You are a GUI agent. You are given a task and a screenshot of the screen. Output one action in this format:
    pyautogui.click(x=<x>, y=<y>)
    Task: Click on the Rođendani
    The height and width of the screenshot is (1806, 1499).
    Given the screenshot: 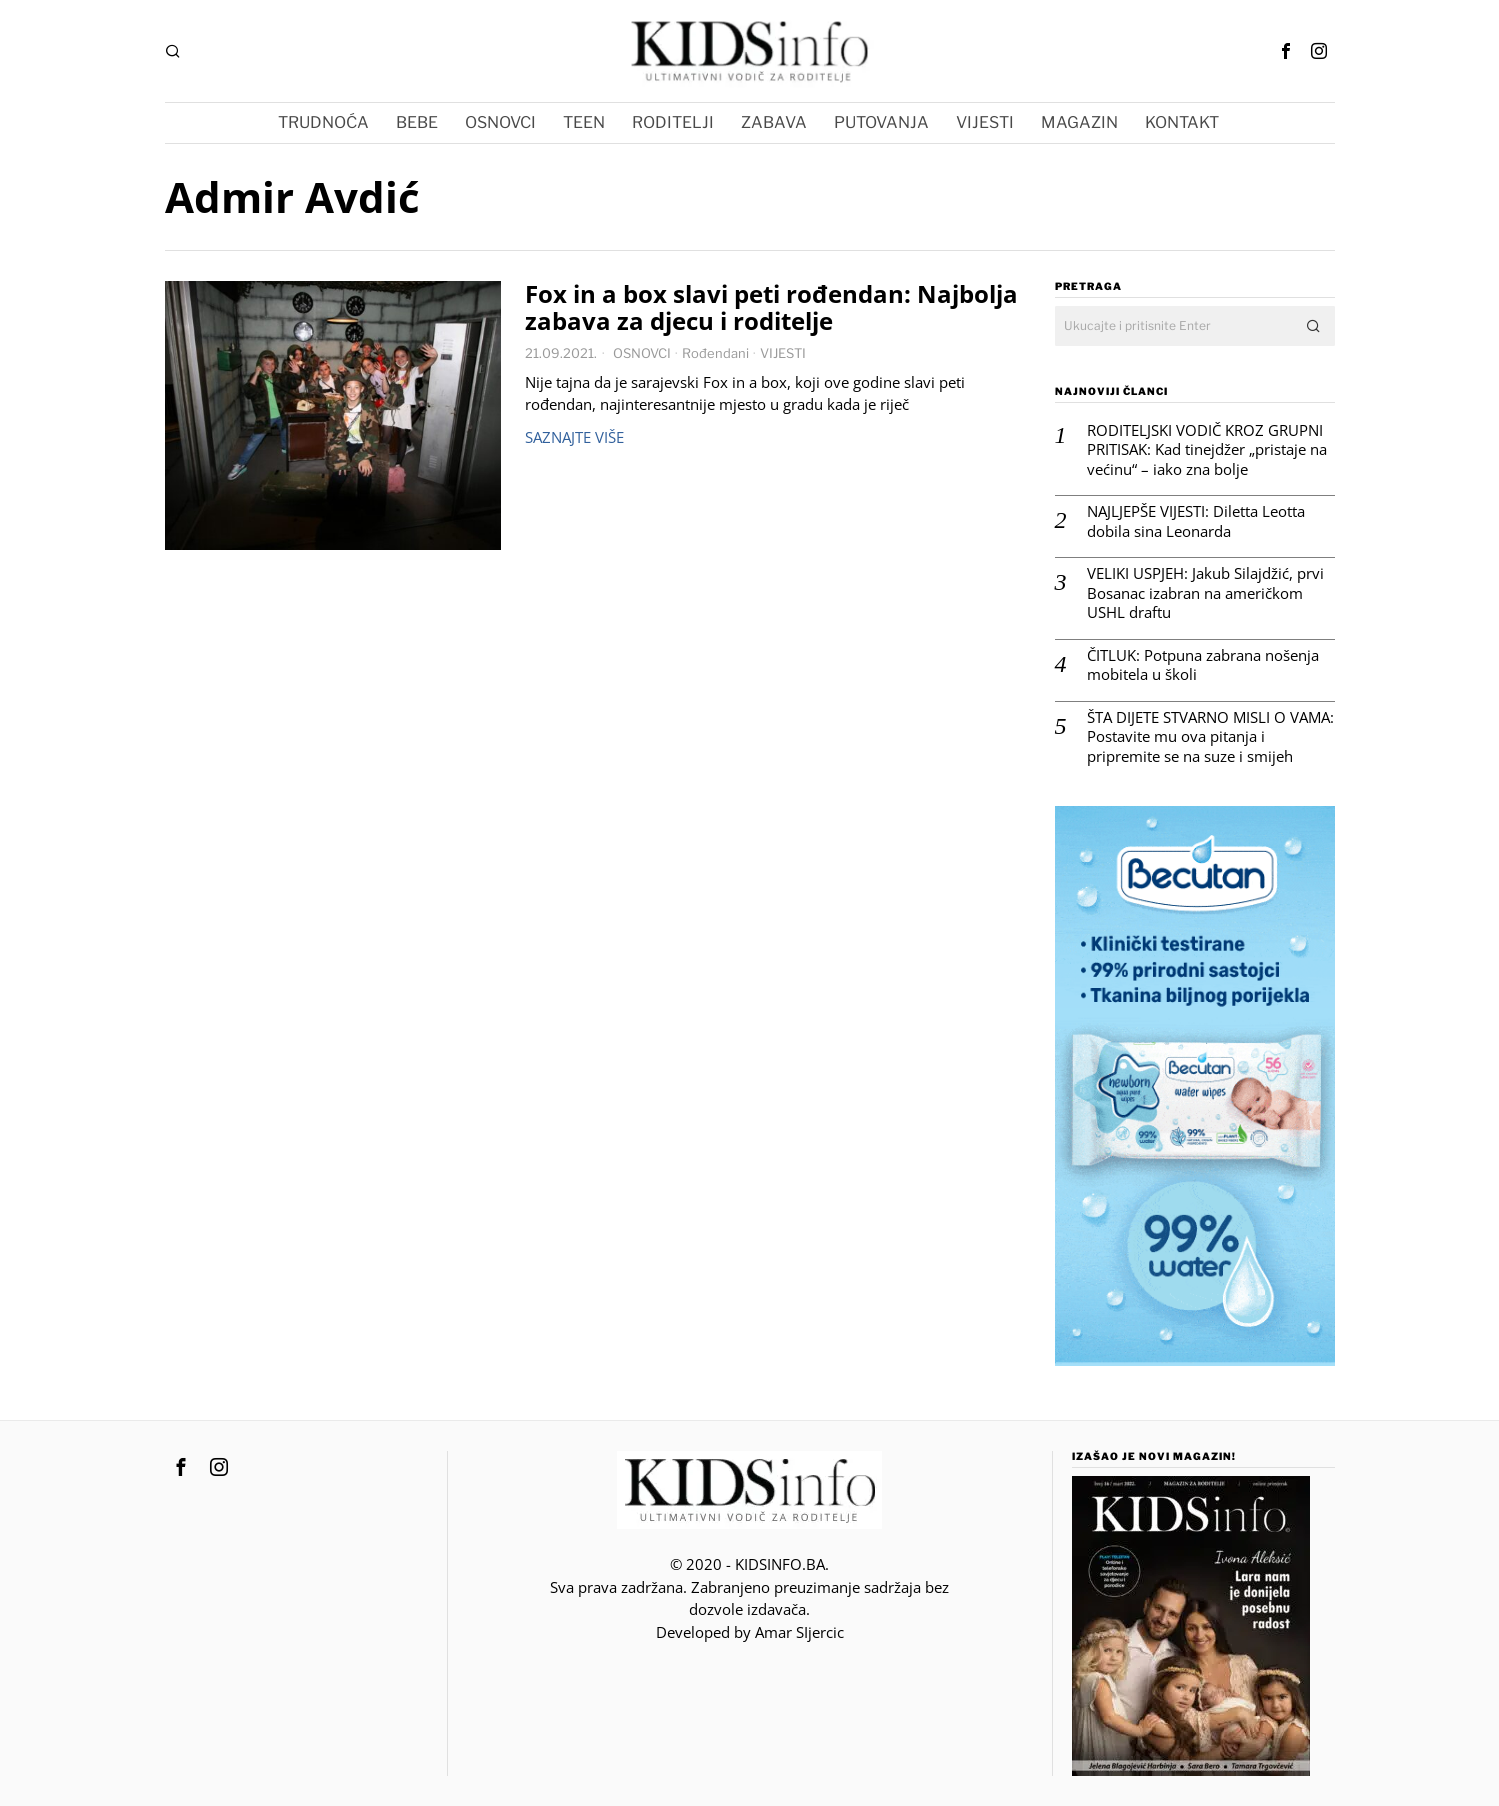 What is the action you would take?
    pyautogui.click(x=715, y=353)
    